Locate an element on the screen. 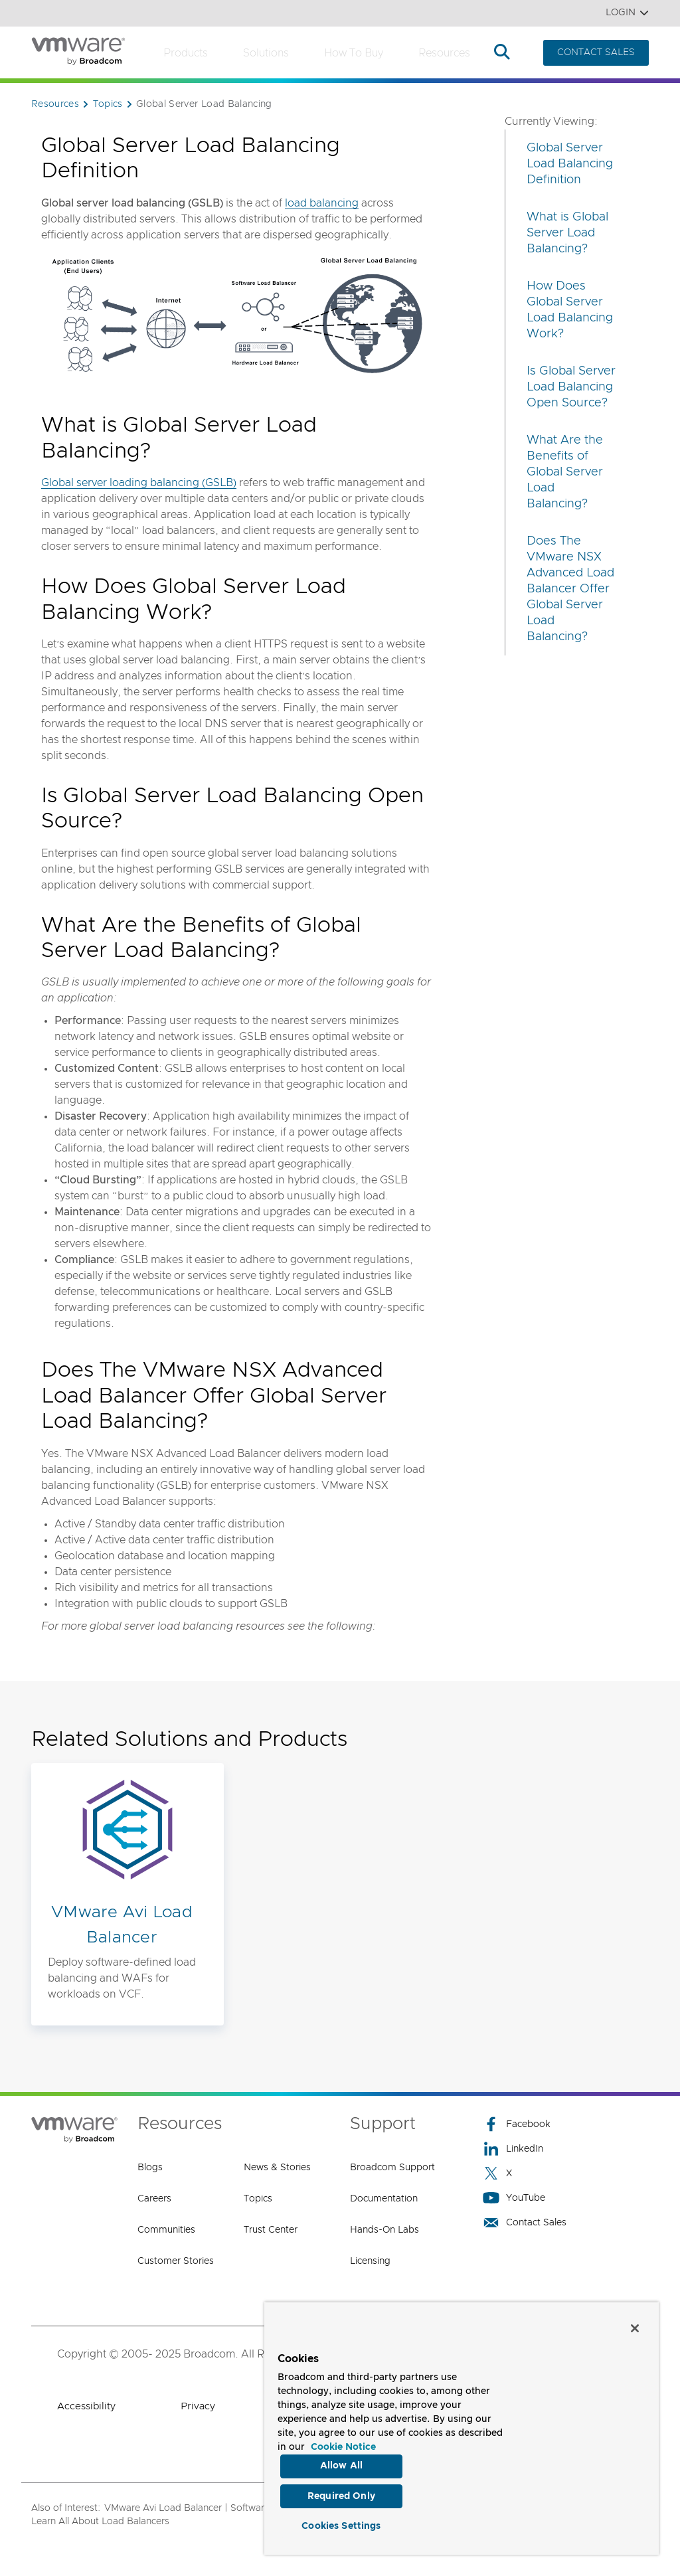 Image resolution: width=680 pixels, height=2576 pixels. Required Only is located at coordinates (341, 2495).